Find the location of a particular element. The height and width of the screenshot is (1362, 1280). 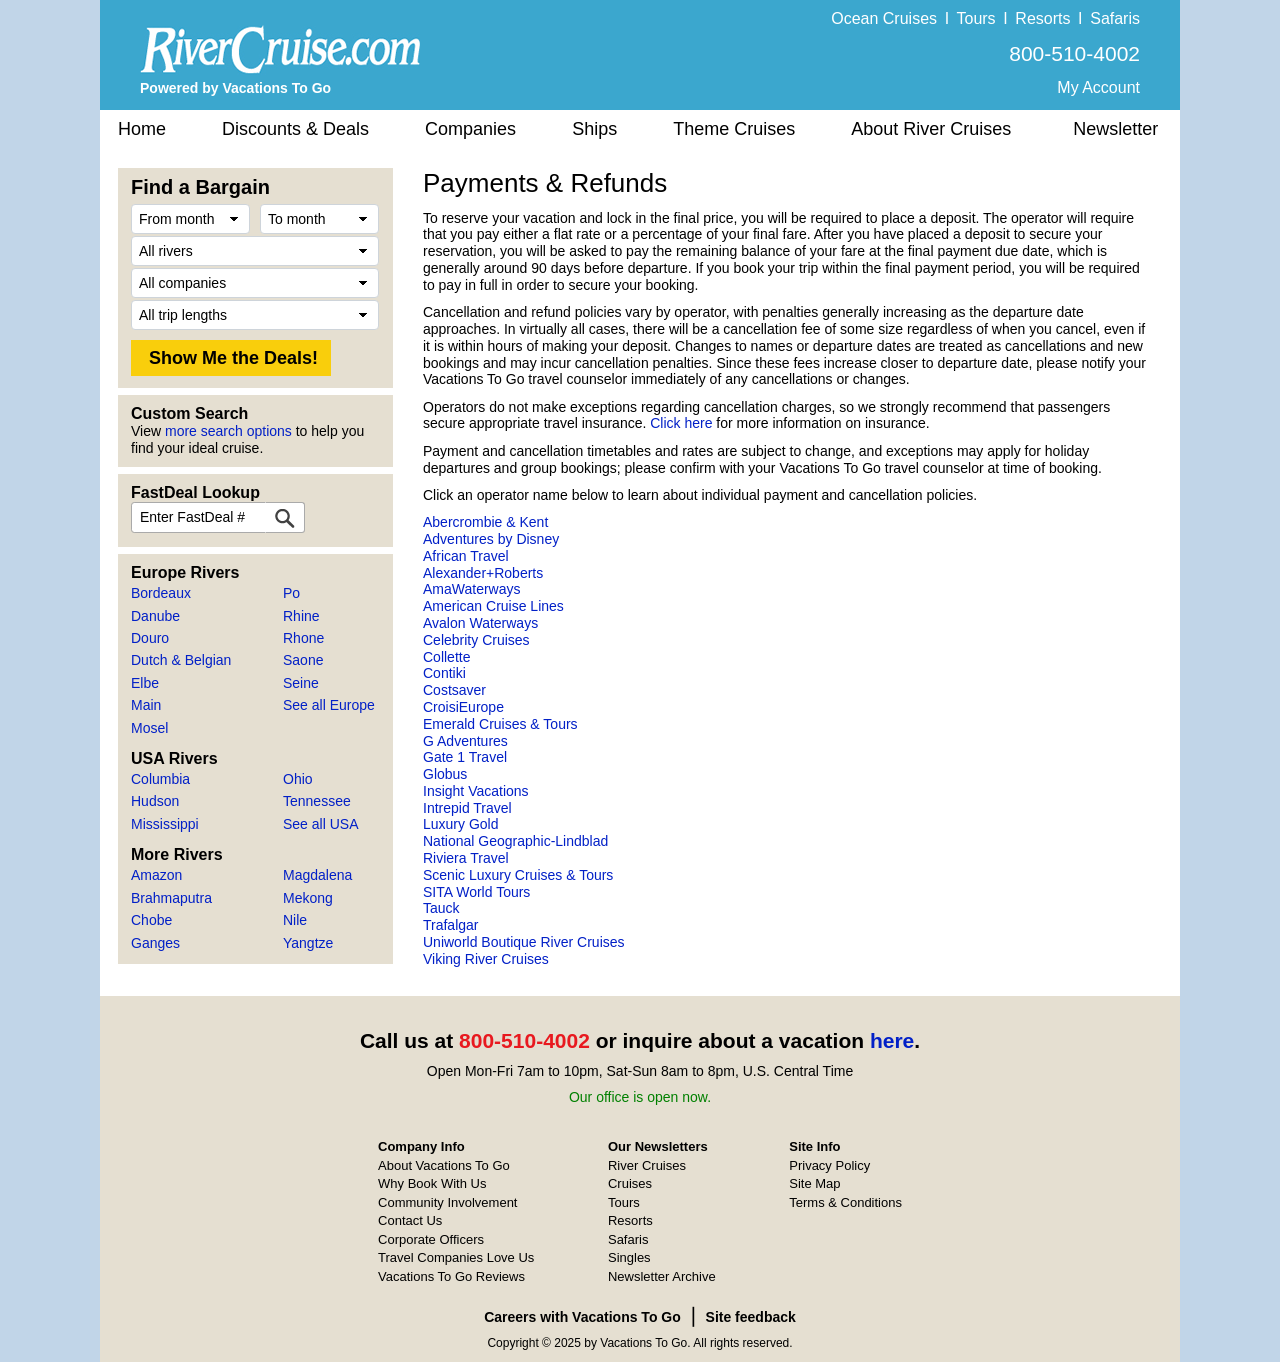

Privacy Policy is located at coordinates (829, 1165).